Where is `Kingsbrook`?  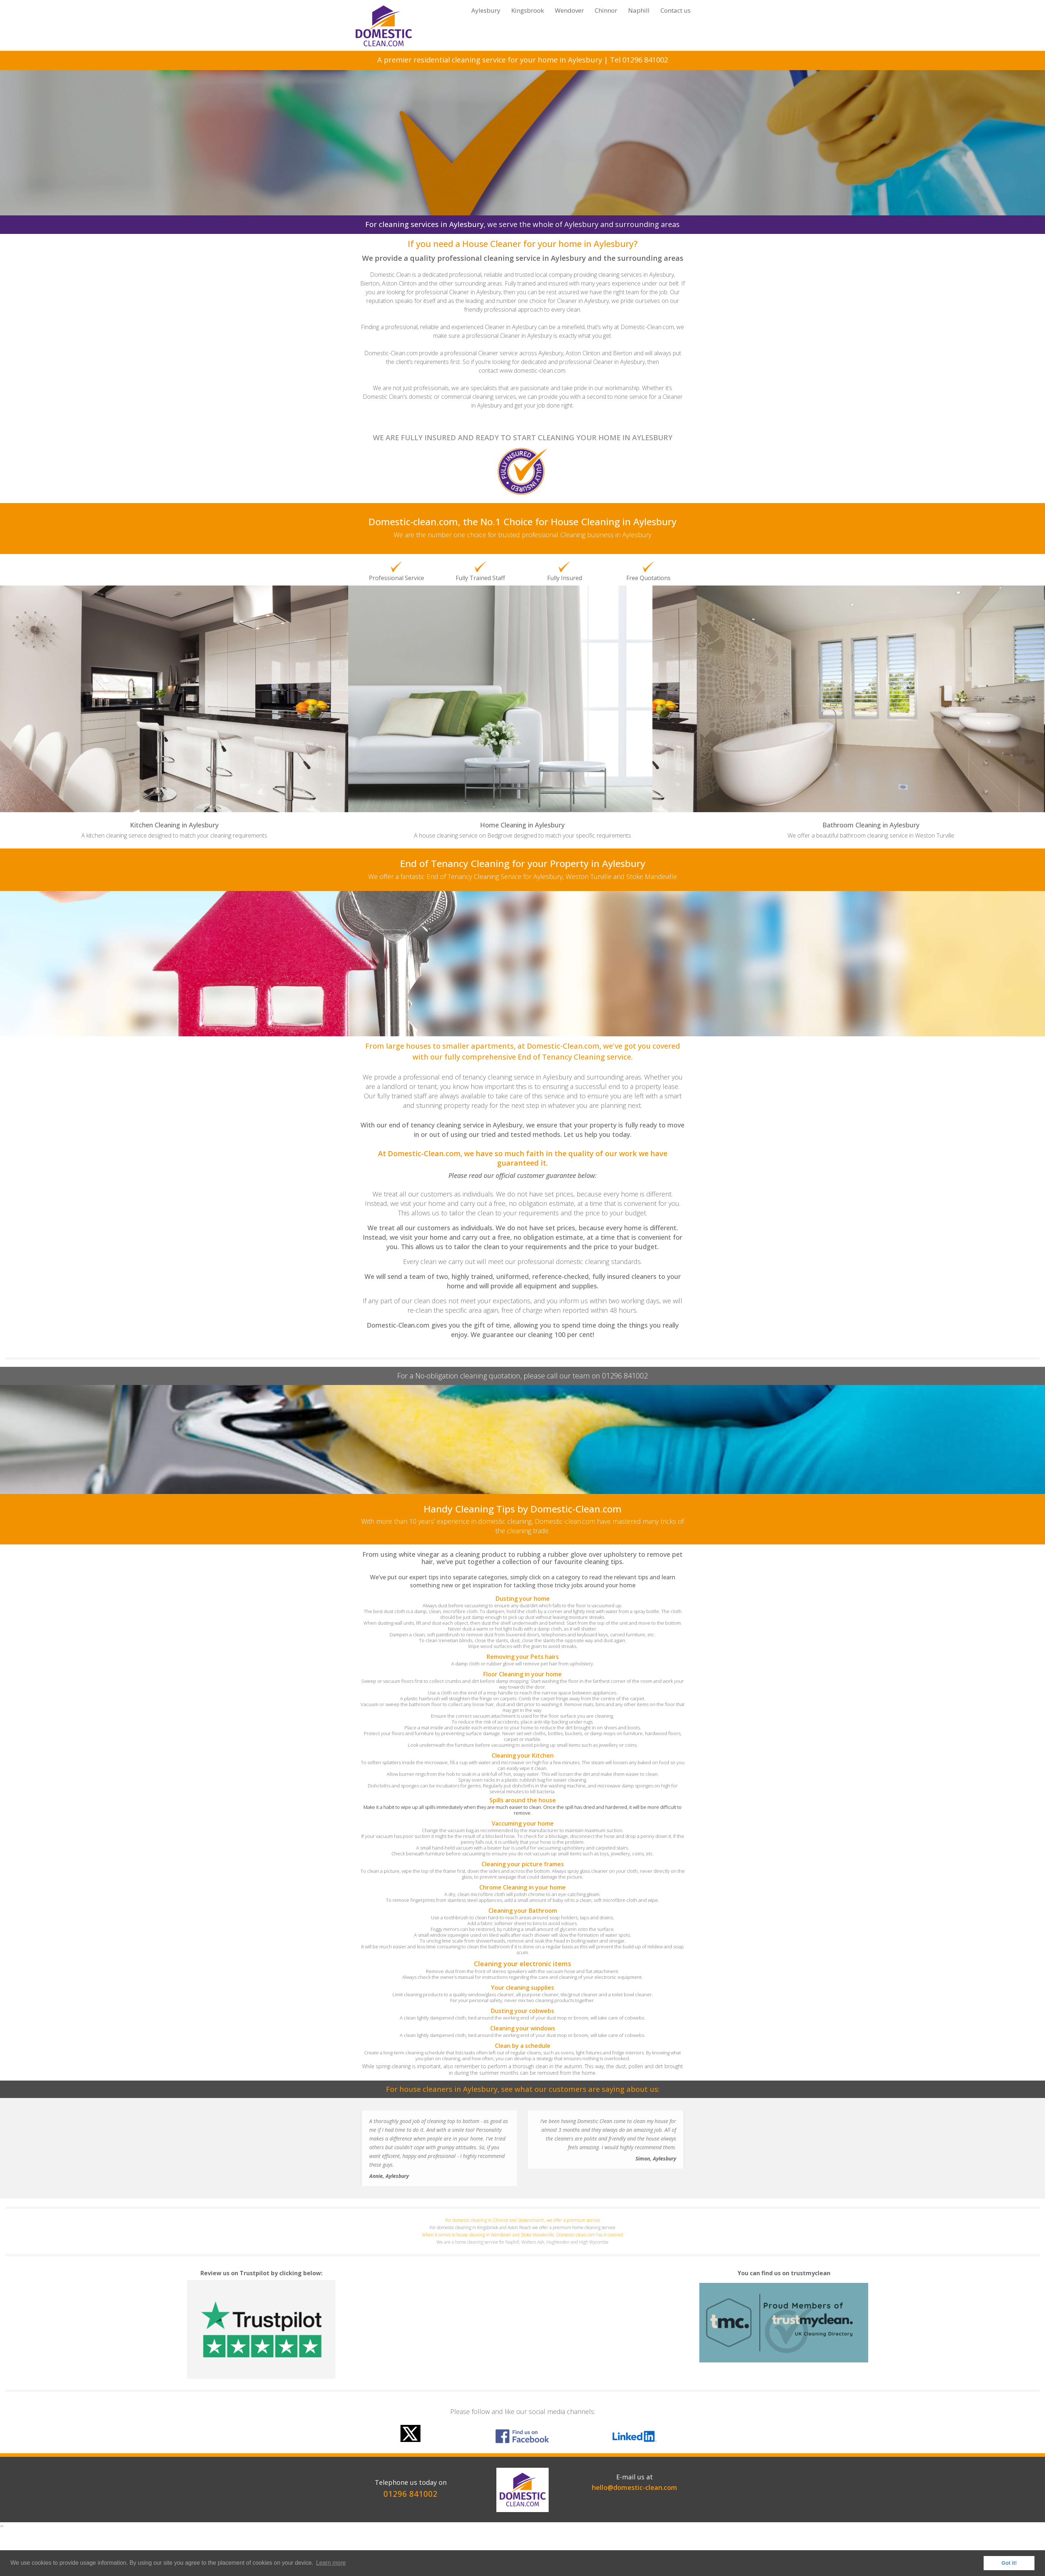 Kingsbrook is located at coordinates (527, 10).